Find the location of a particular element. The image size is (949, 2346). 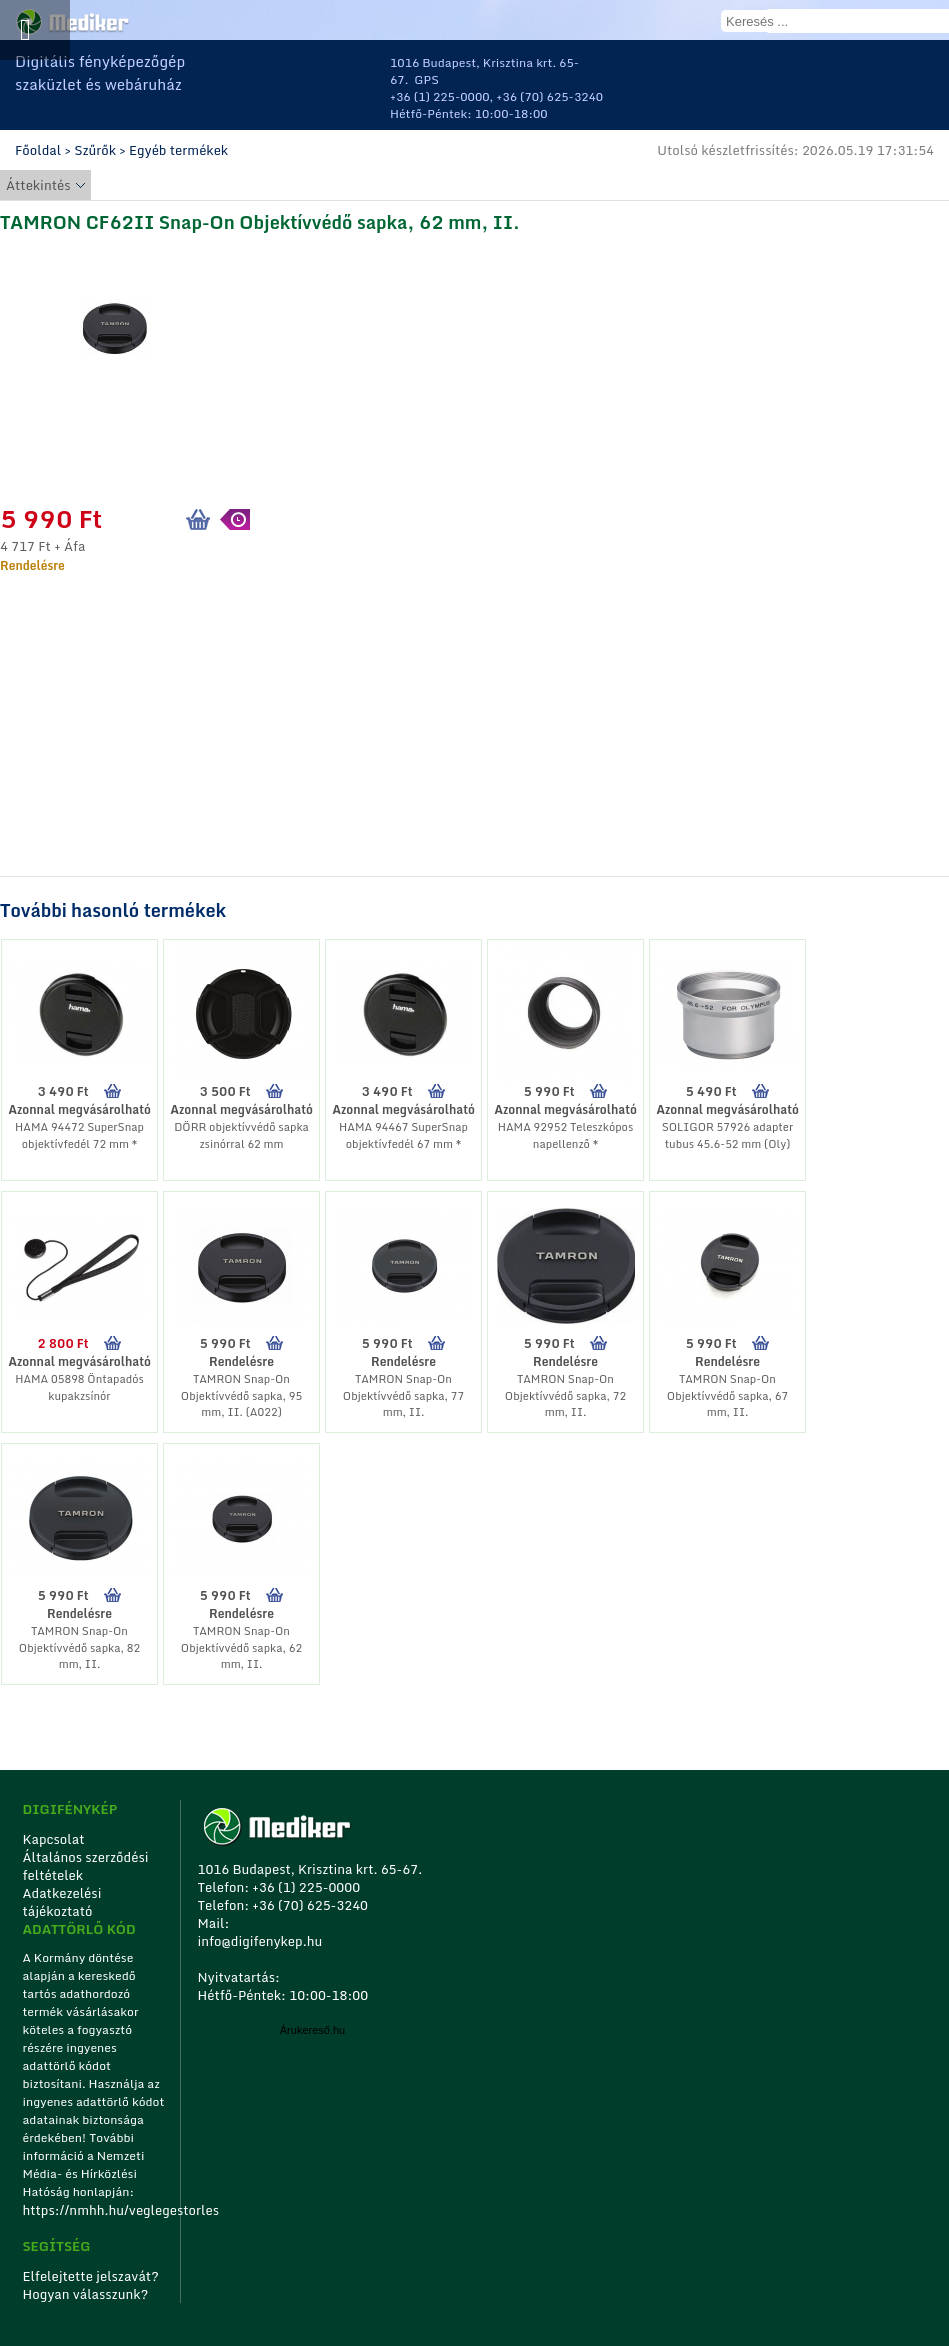

SOLIGOR 57926 adapter tubus 45.6-52 mm (Oly) is located at coordinates (727, 1135).